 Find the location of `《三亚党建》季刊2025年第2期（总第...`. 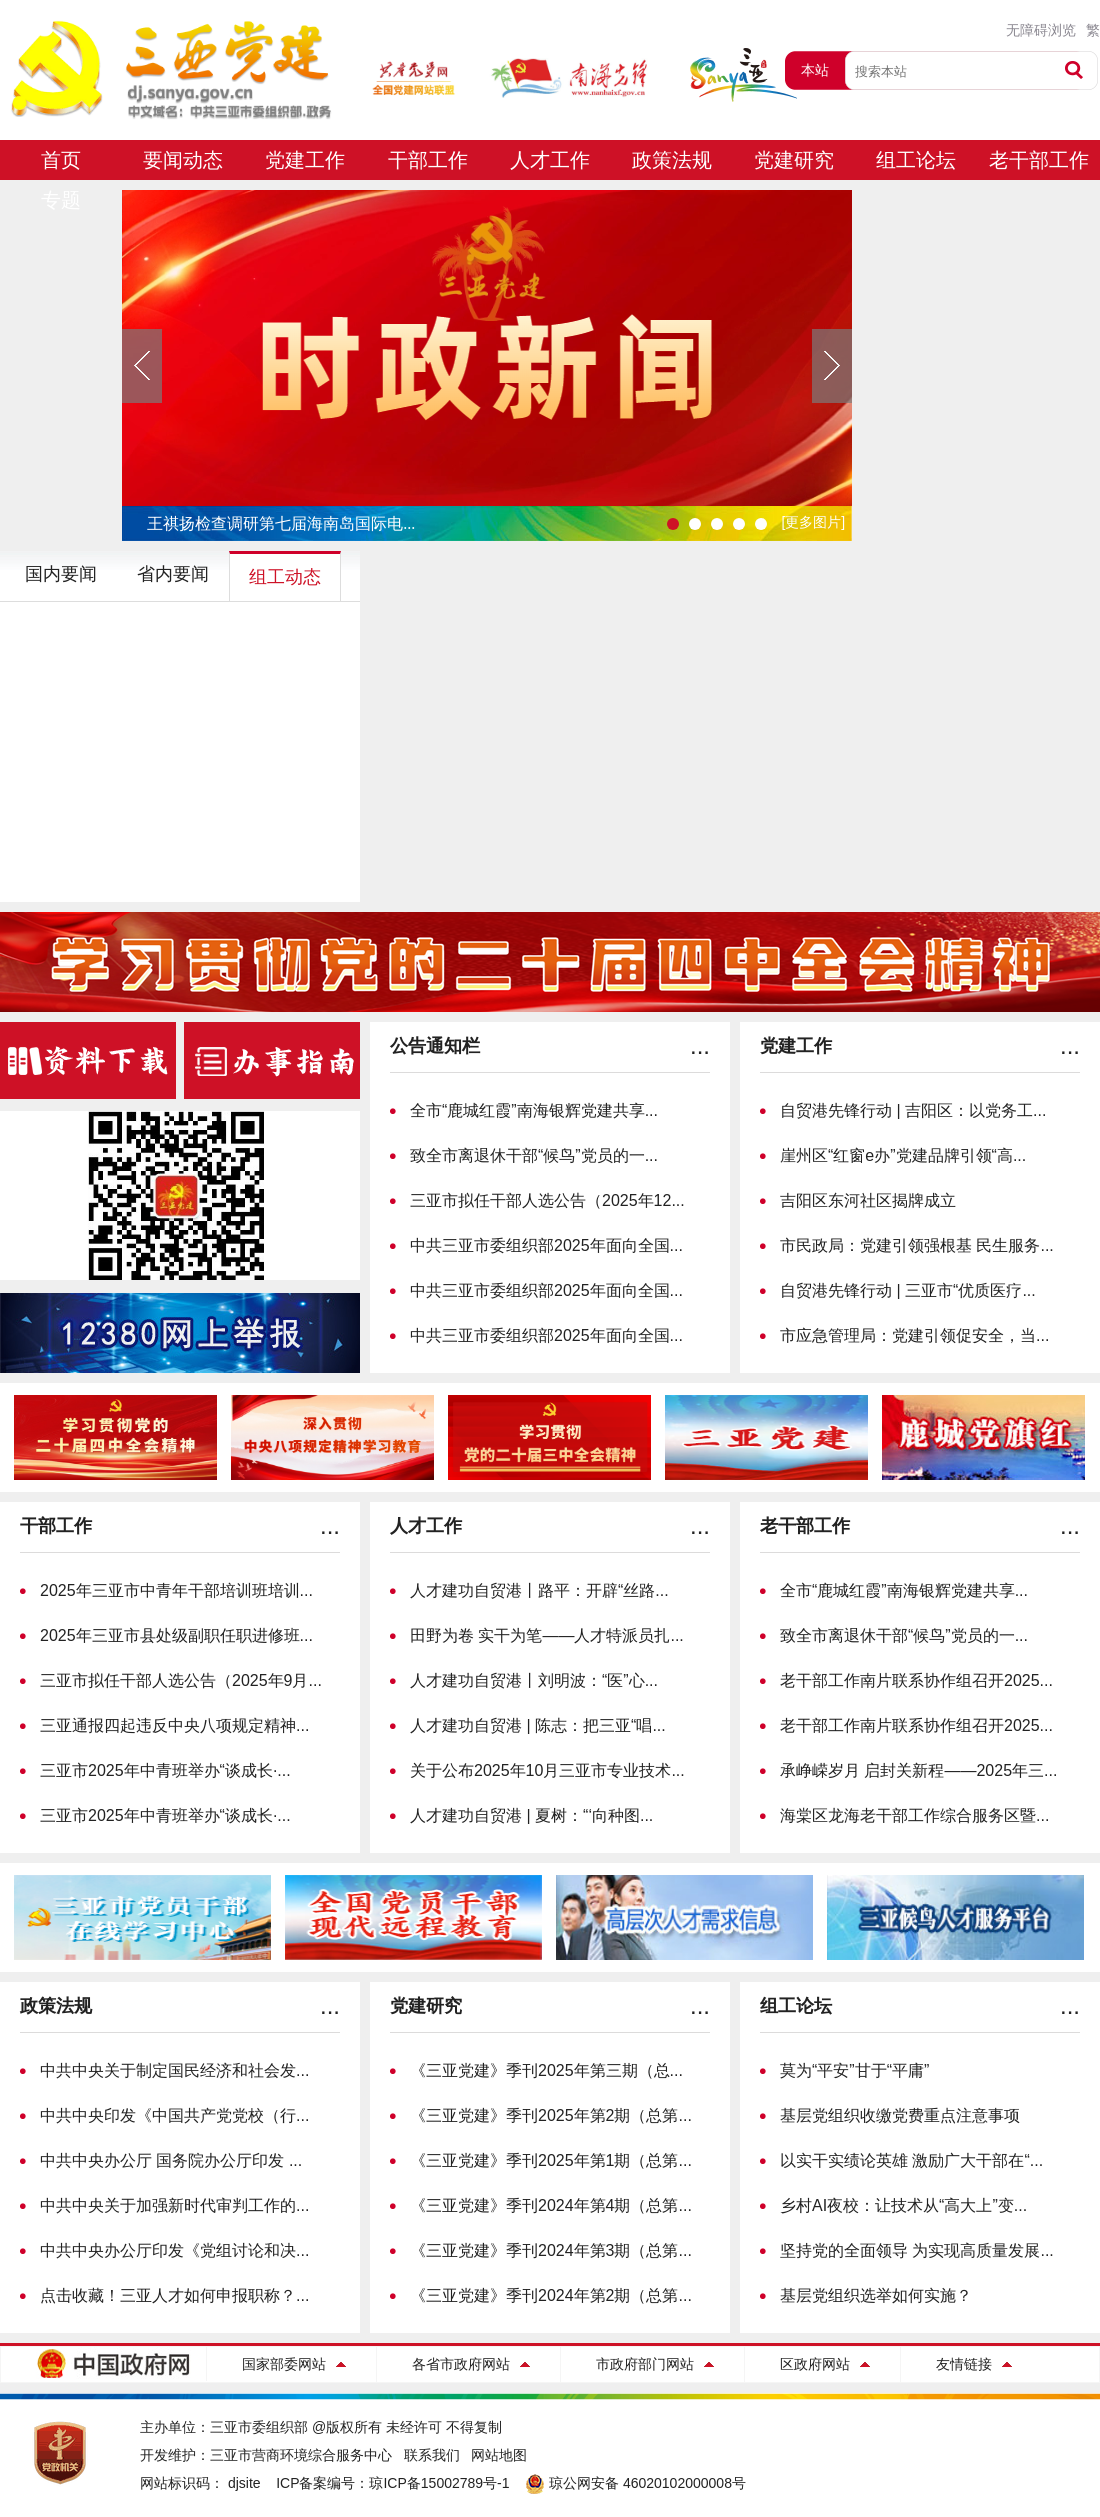

《三亚党建》季刊2025年第2期（总第... is located at coordinates (551, 2115).